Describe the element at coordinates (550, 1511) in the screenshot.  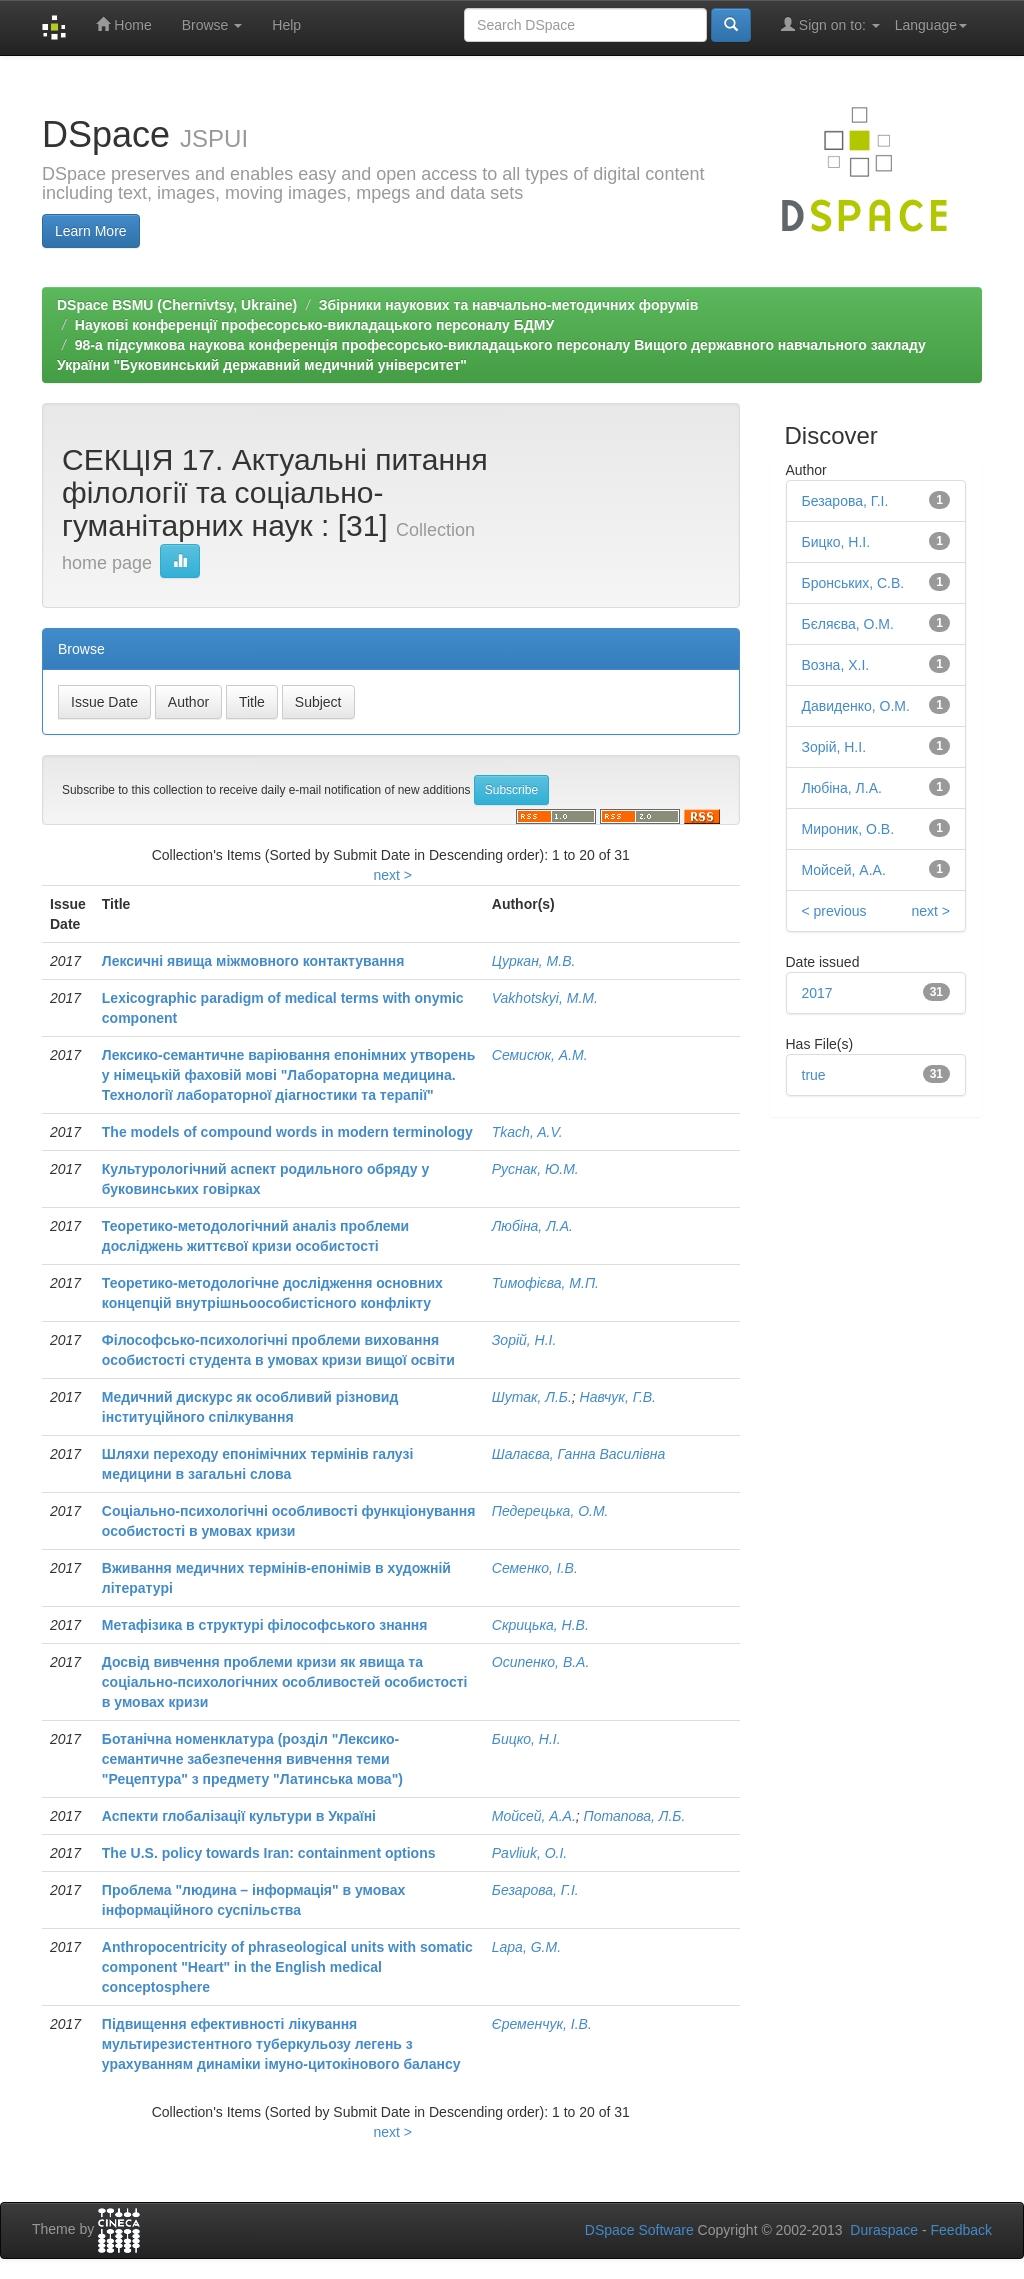
I see `Педерецька, О.М.` at that location.